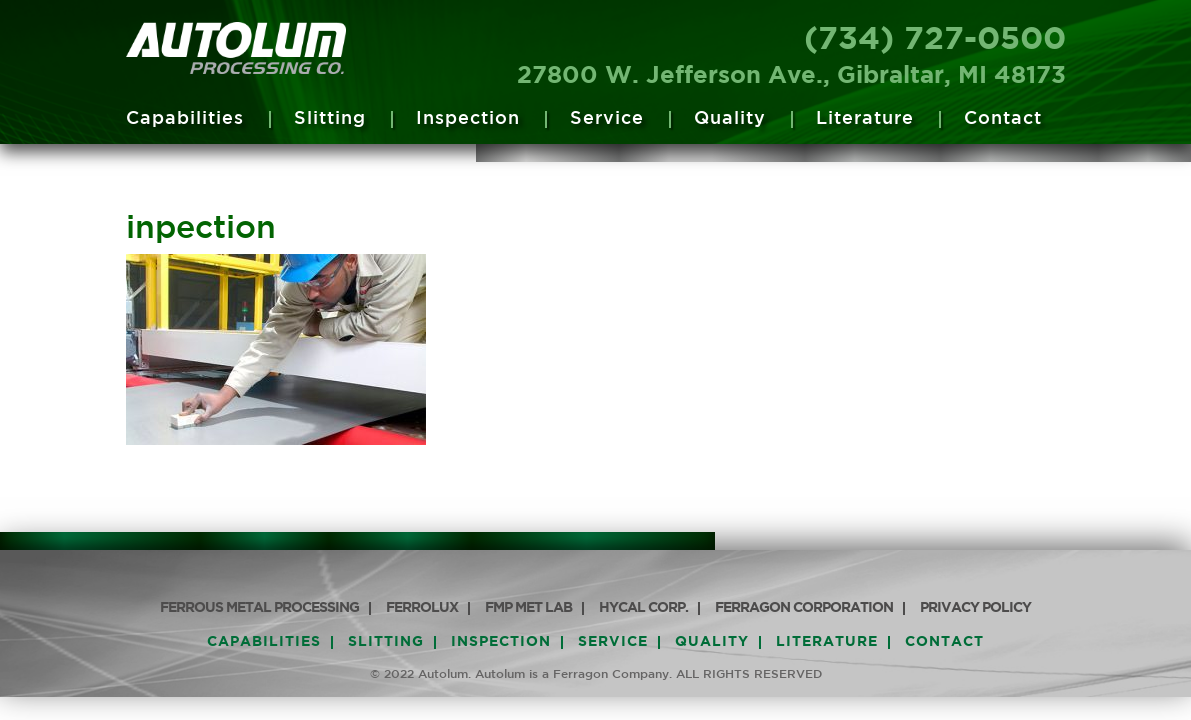 Image resolution: width=1191 pixels, height=720 pixels. What do you see at coordinates (422, 608) in the screenshot?
I see `Ferrolux` at bounding box center [422, 608].